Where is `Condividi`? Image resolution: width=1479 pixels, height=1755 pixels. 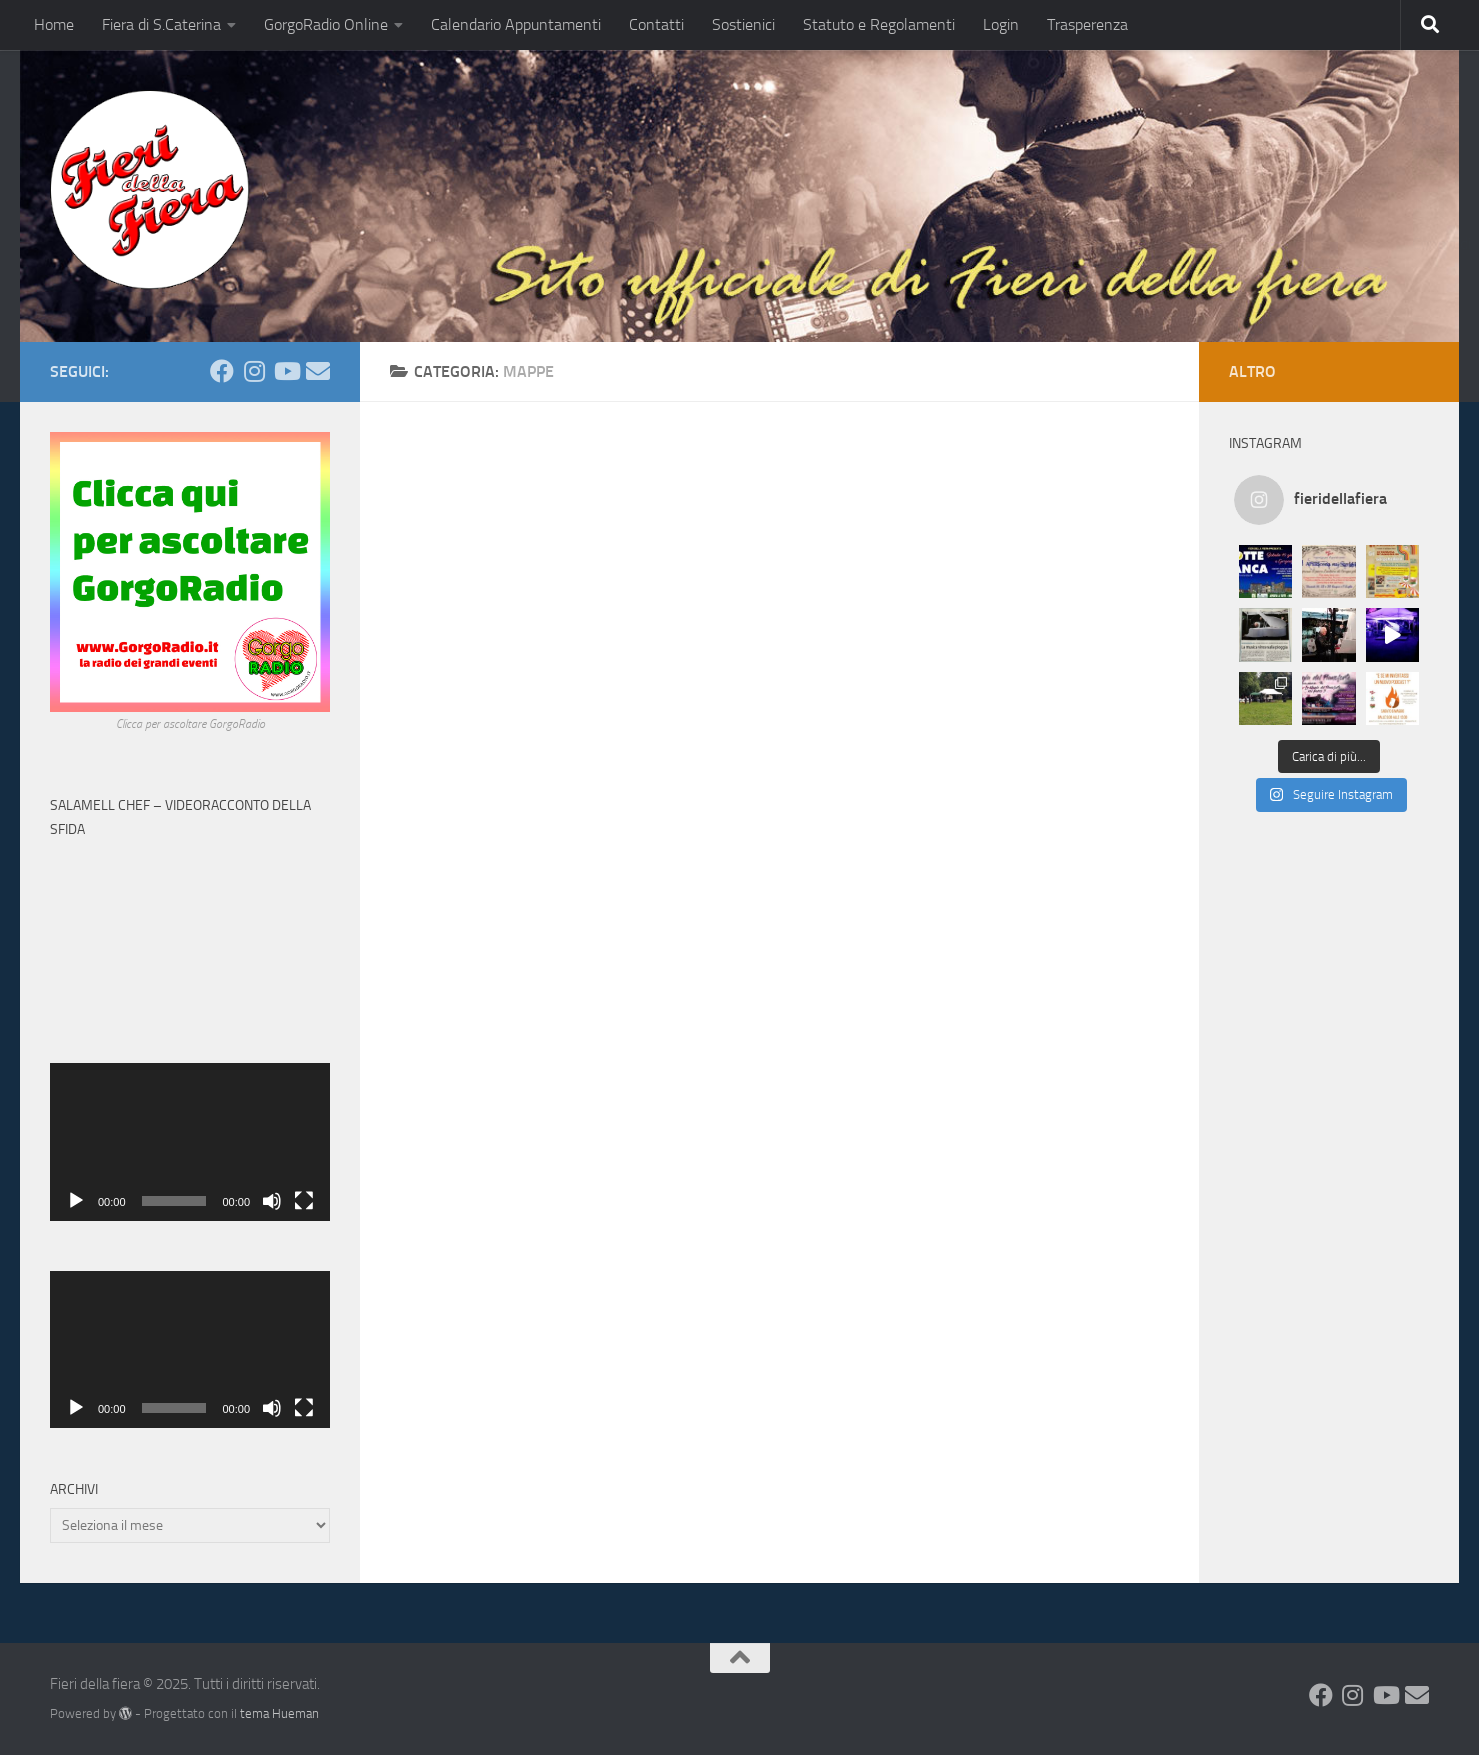
Condividi is located at coordinates (1441, 243).